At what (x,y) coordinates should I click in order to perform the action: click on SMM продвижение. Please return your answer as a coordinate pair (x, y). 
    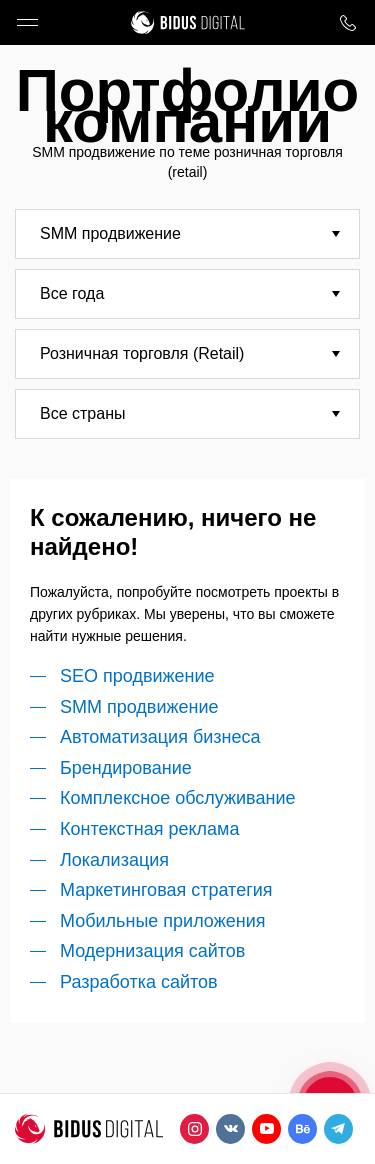
    Looking at the image, I should click on (139, 707).